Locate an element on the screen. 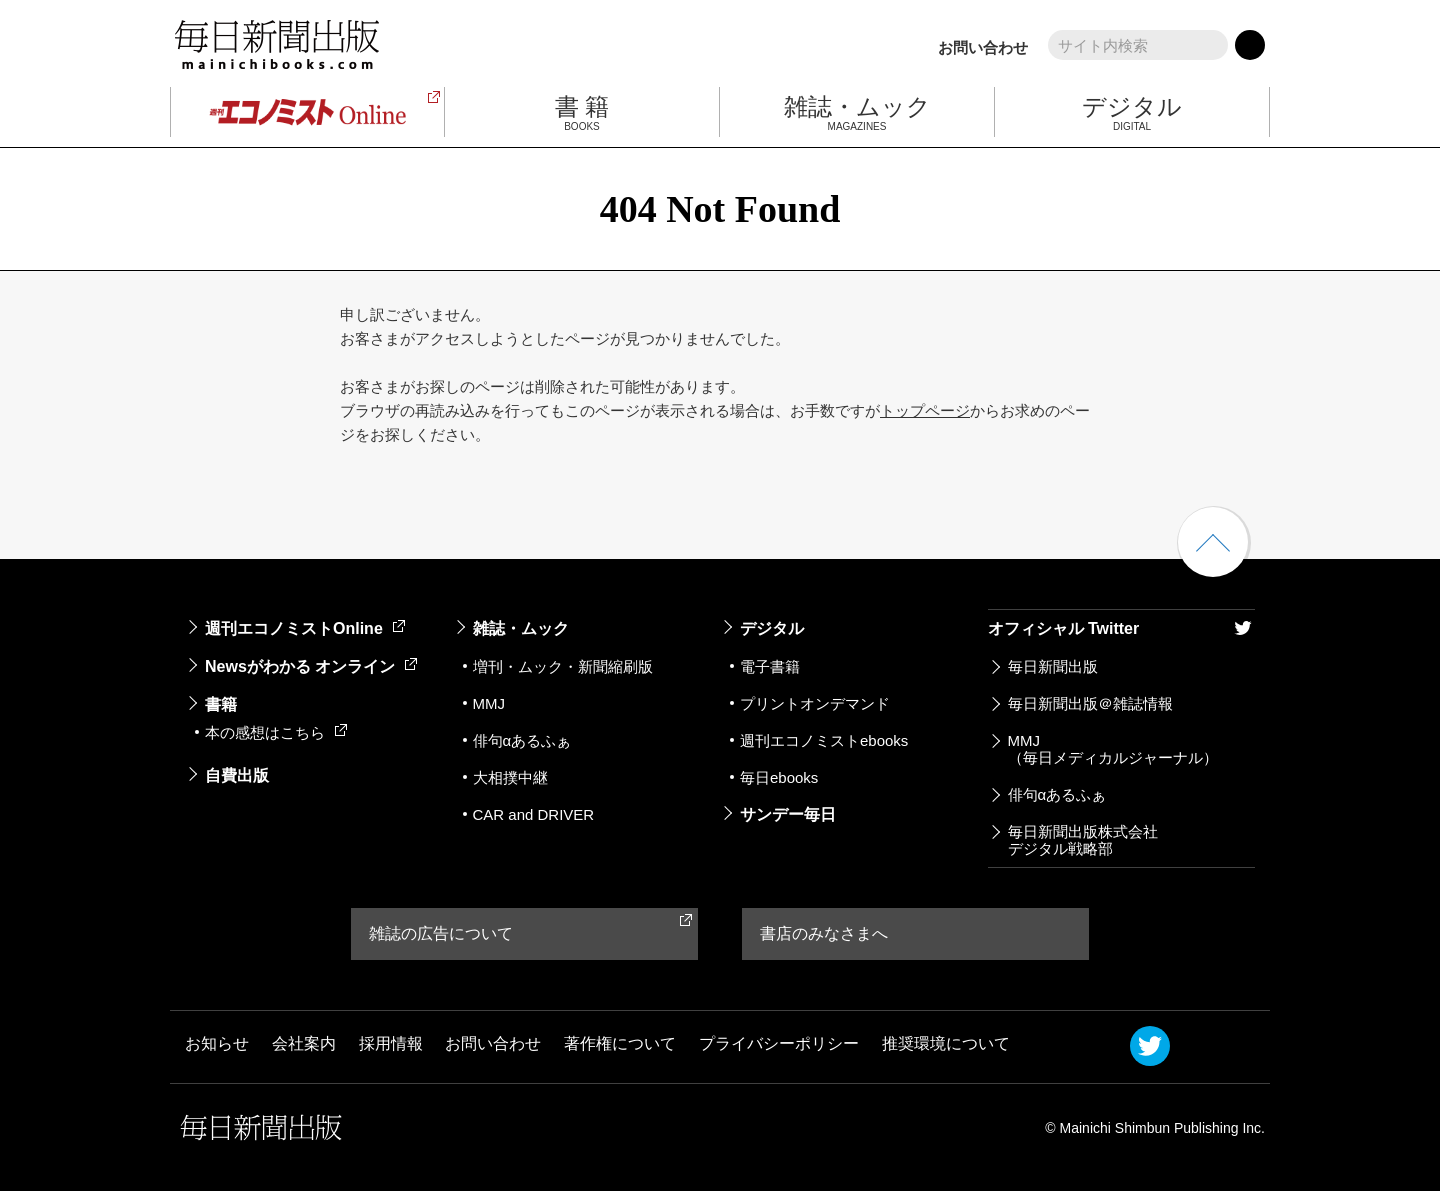 Image resolution: width=1440 pixels, height=1191 pixels. サンデー毎日 is located at coordinates (788, 814).